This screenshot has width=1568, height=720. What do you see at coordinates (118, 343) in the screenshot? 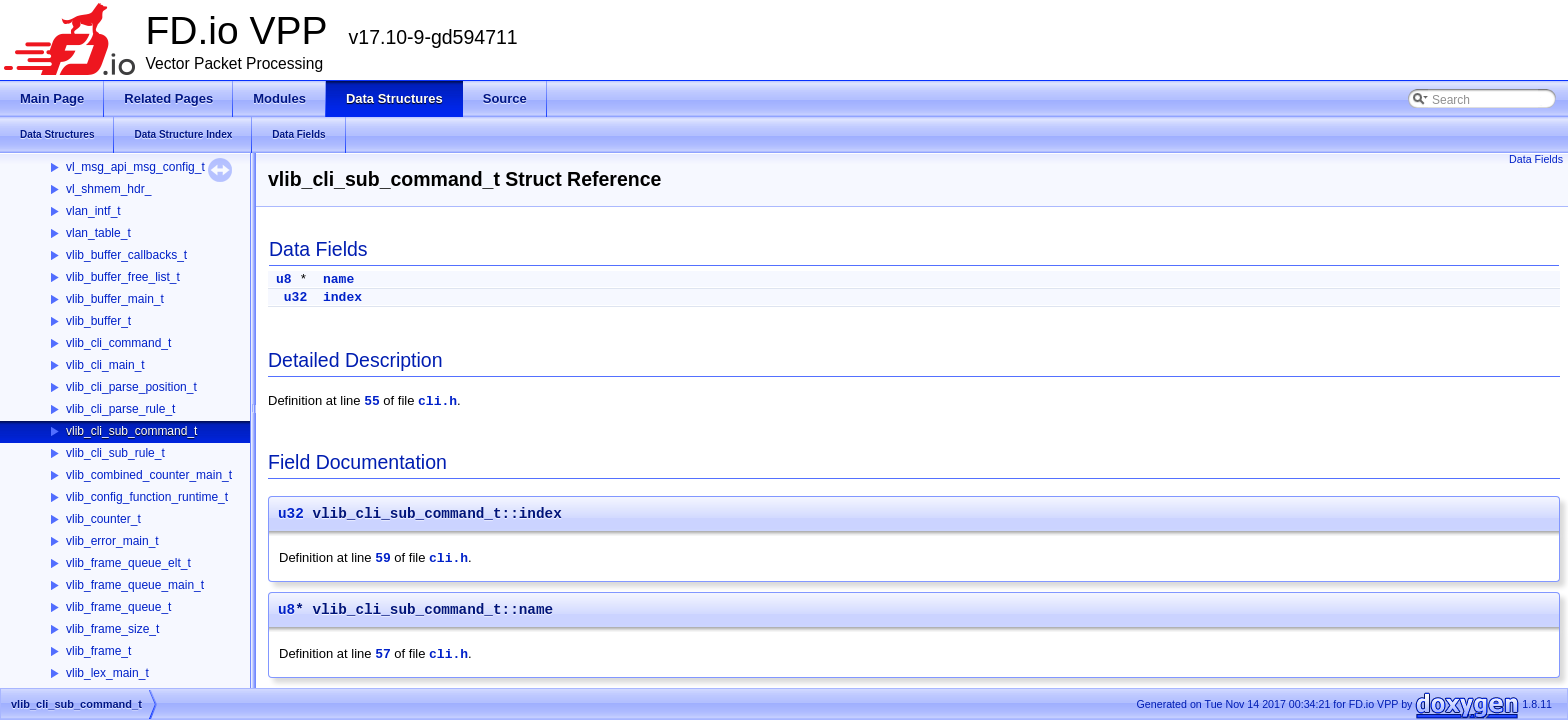
I see `vlib_cli_command_t` at bounding box center [118, 343].